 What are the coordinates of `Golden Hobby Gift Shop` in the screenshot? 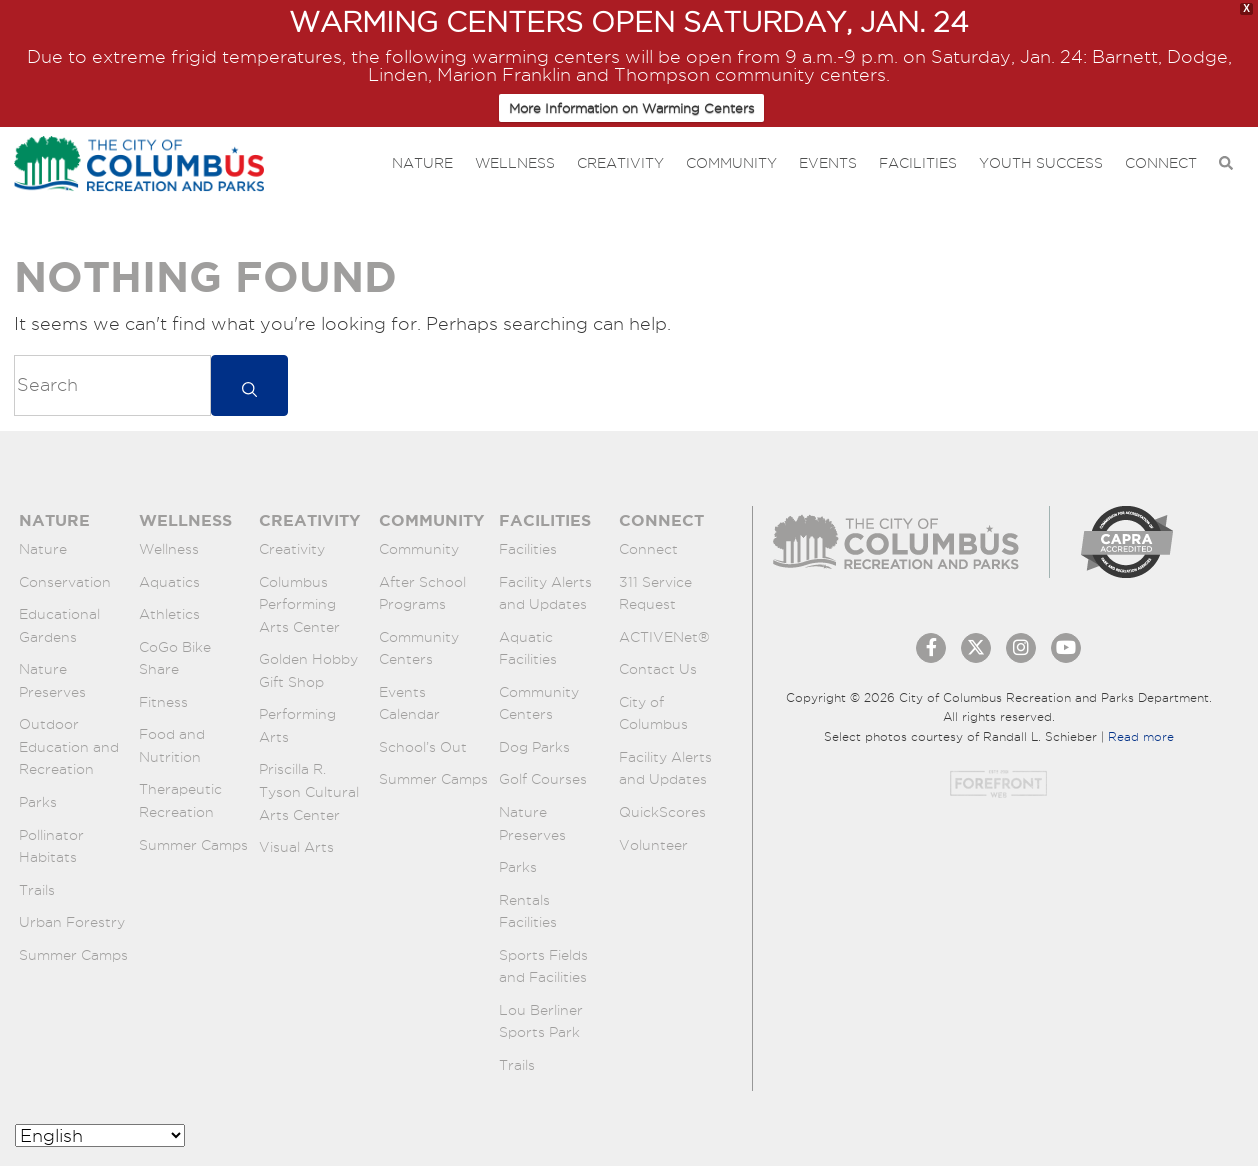 It's located at (308, 670).